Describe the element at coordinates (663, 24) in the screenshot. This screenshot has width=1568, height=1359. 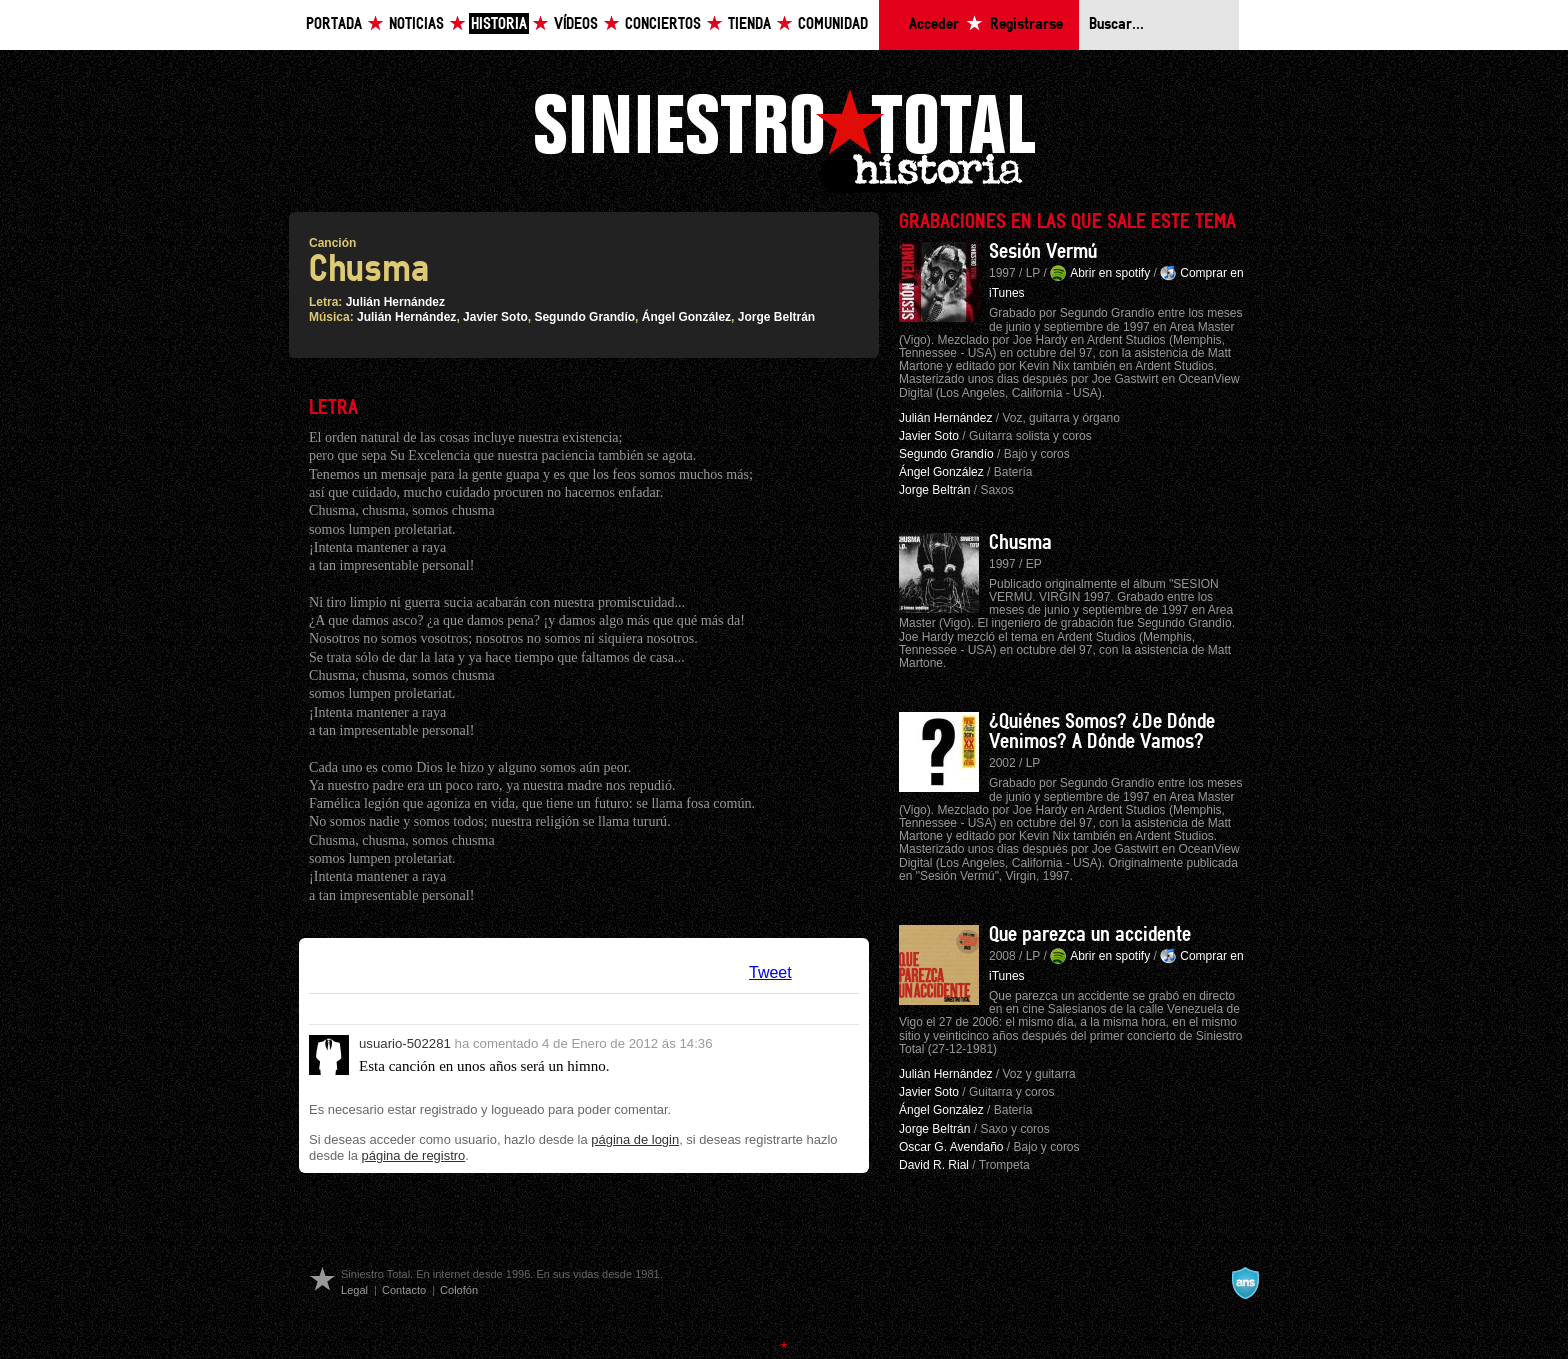
I see `Conciertos` at that location.